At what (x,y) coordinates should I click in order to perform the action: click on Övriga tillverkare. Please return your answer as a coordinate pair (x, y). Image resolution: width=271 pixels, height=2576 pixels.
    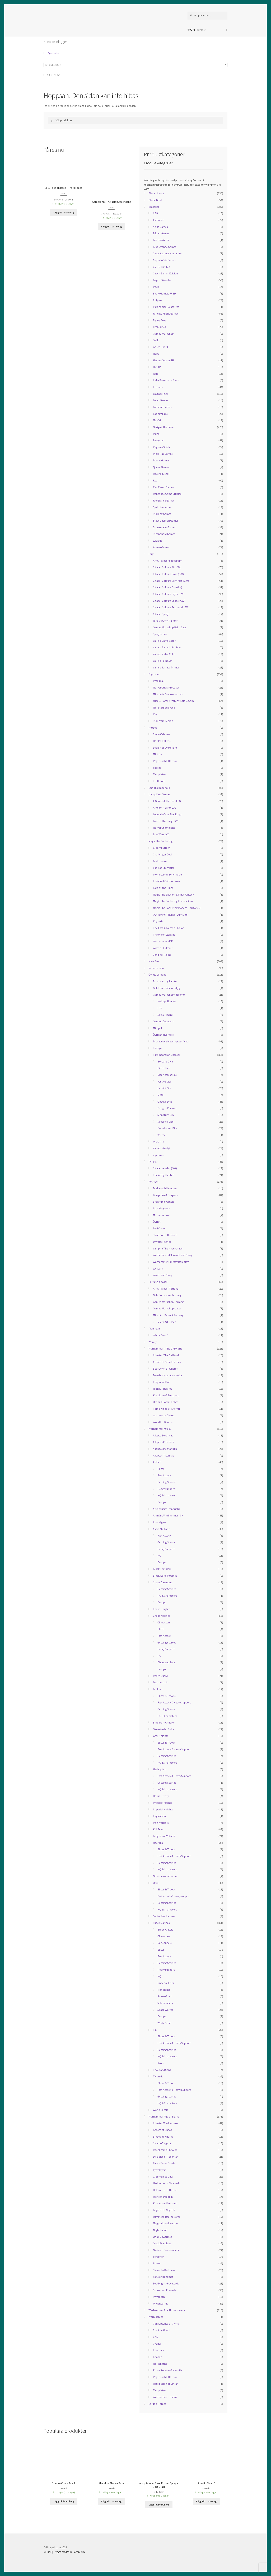
    Looking at the image, I should click on (163, 427).